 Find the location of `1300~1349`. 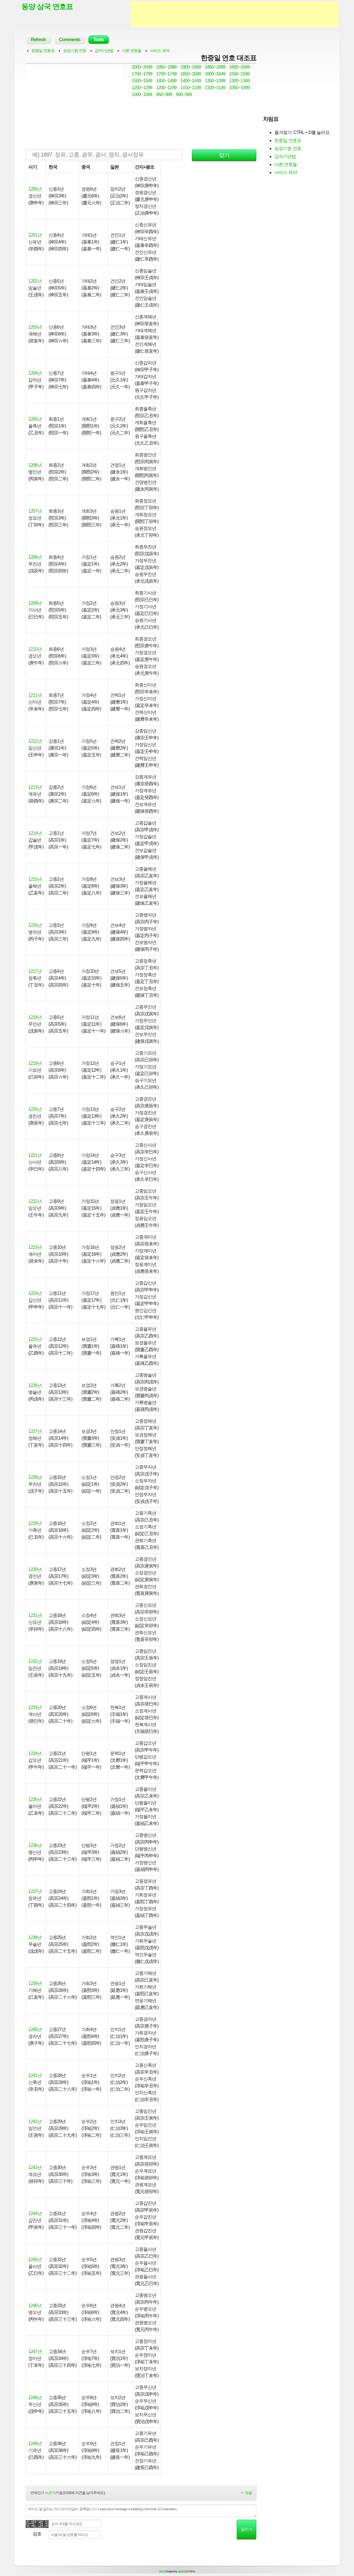

1300~1349 is located at coordinates (239, 80).